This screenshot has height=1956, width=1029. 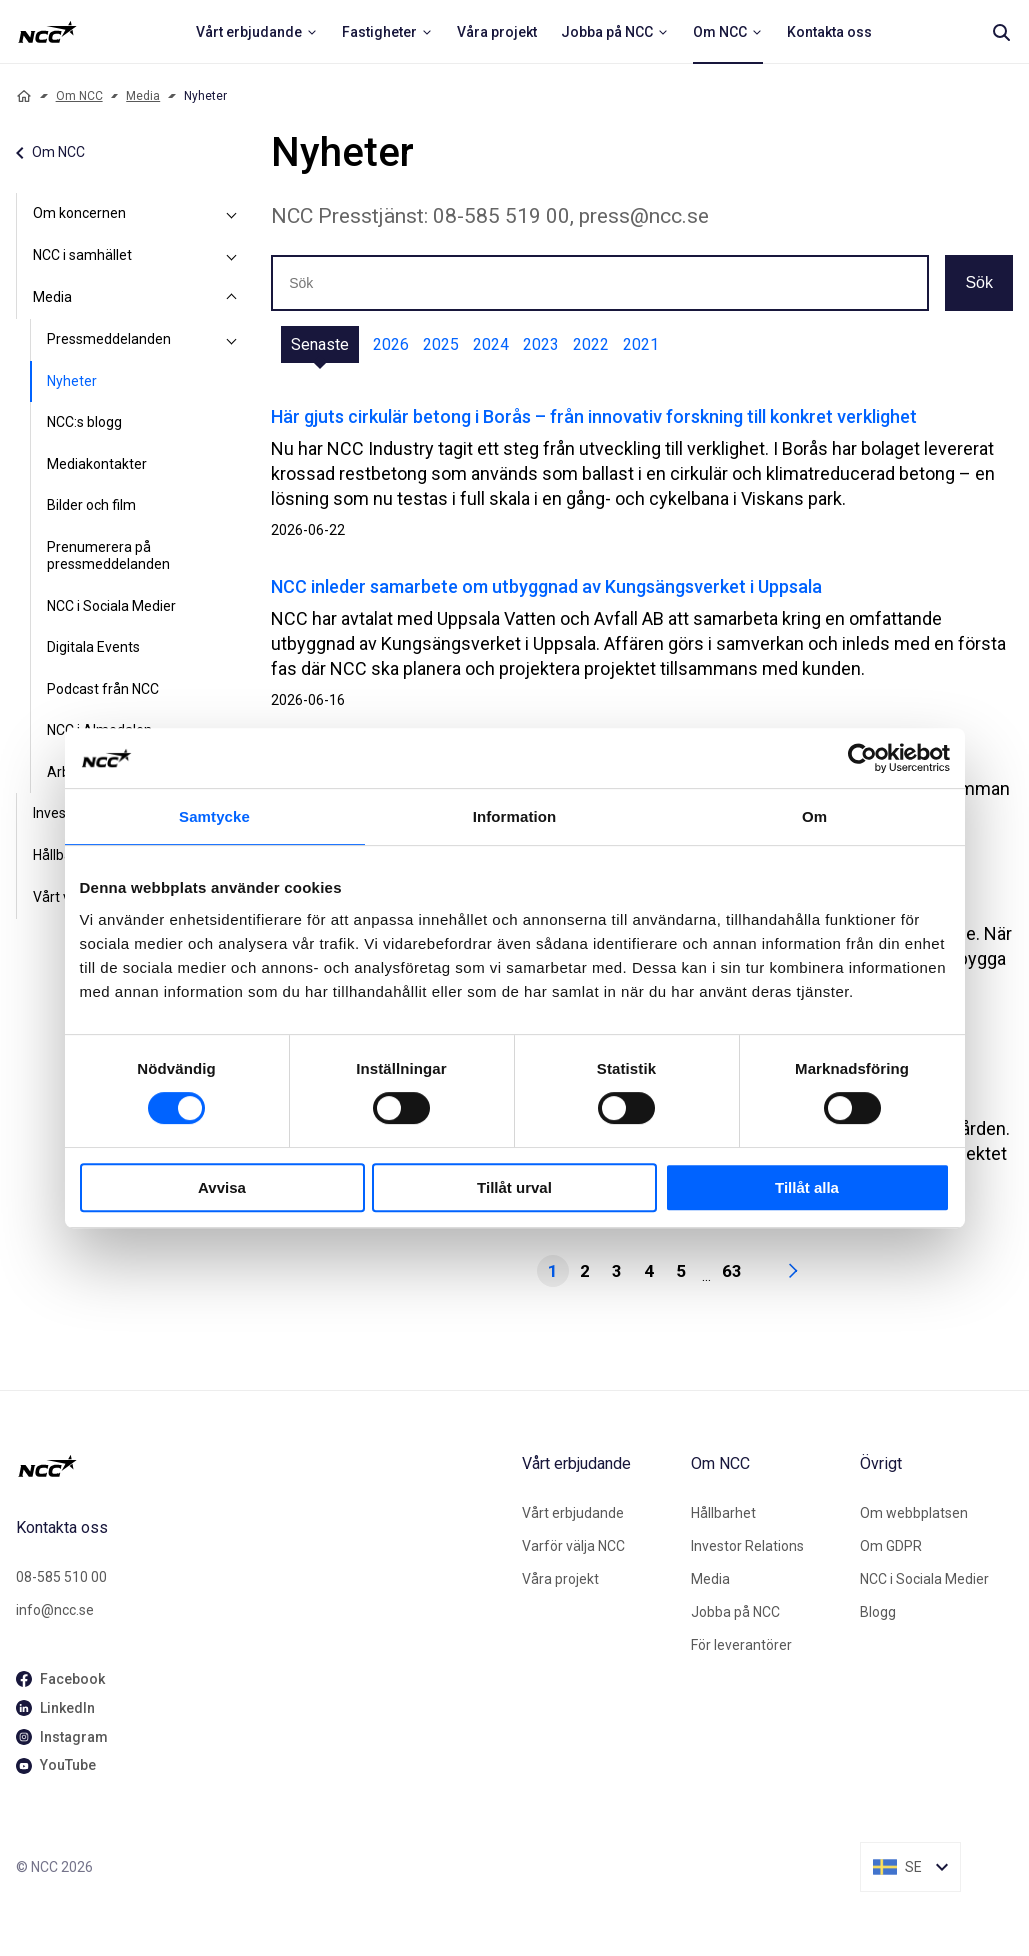 What do you see at coordinates (914, 1513) in the screenshot?
I see `Om webbplatsen` at bounding box center [914, 1513].